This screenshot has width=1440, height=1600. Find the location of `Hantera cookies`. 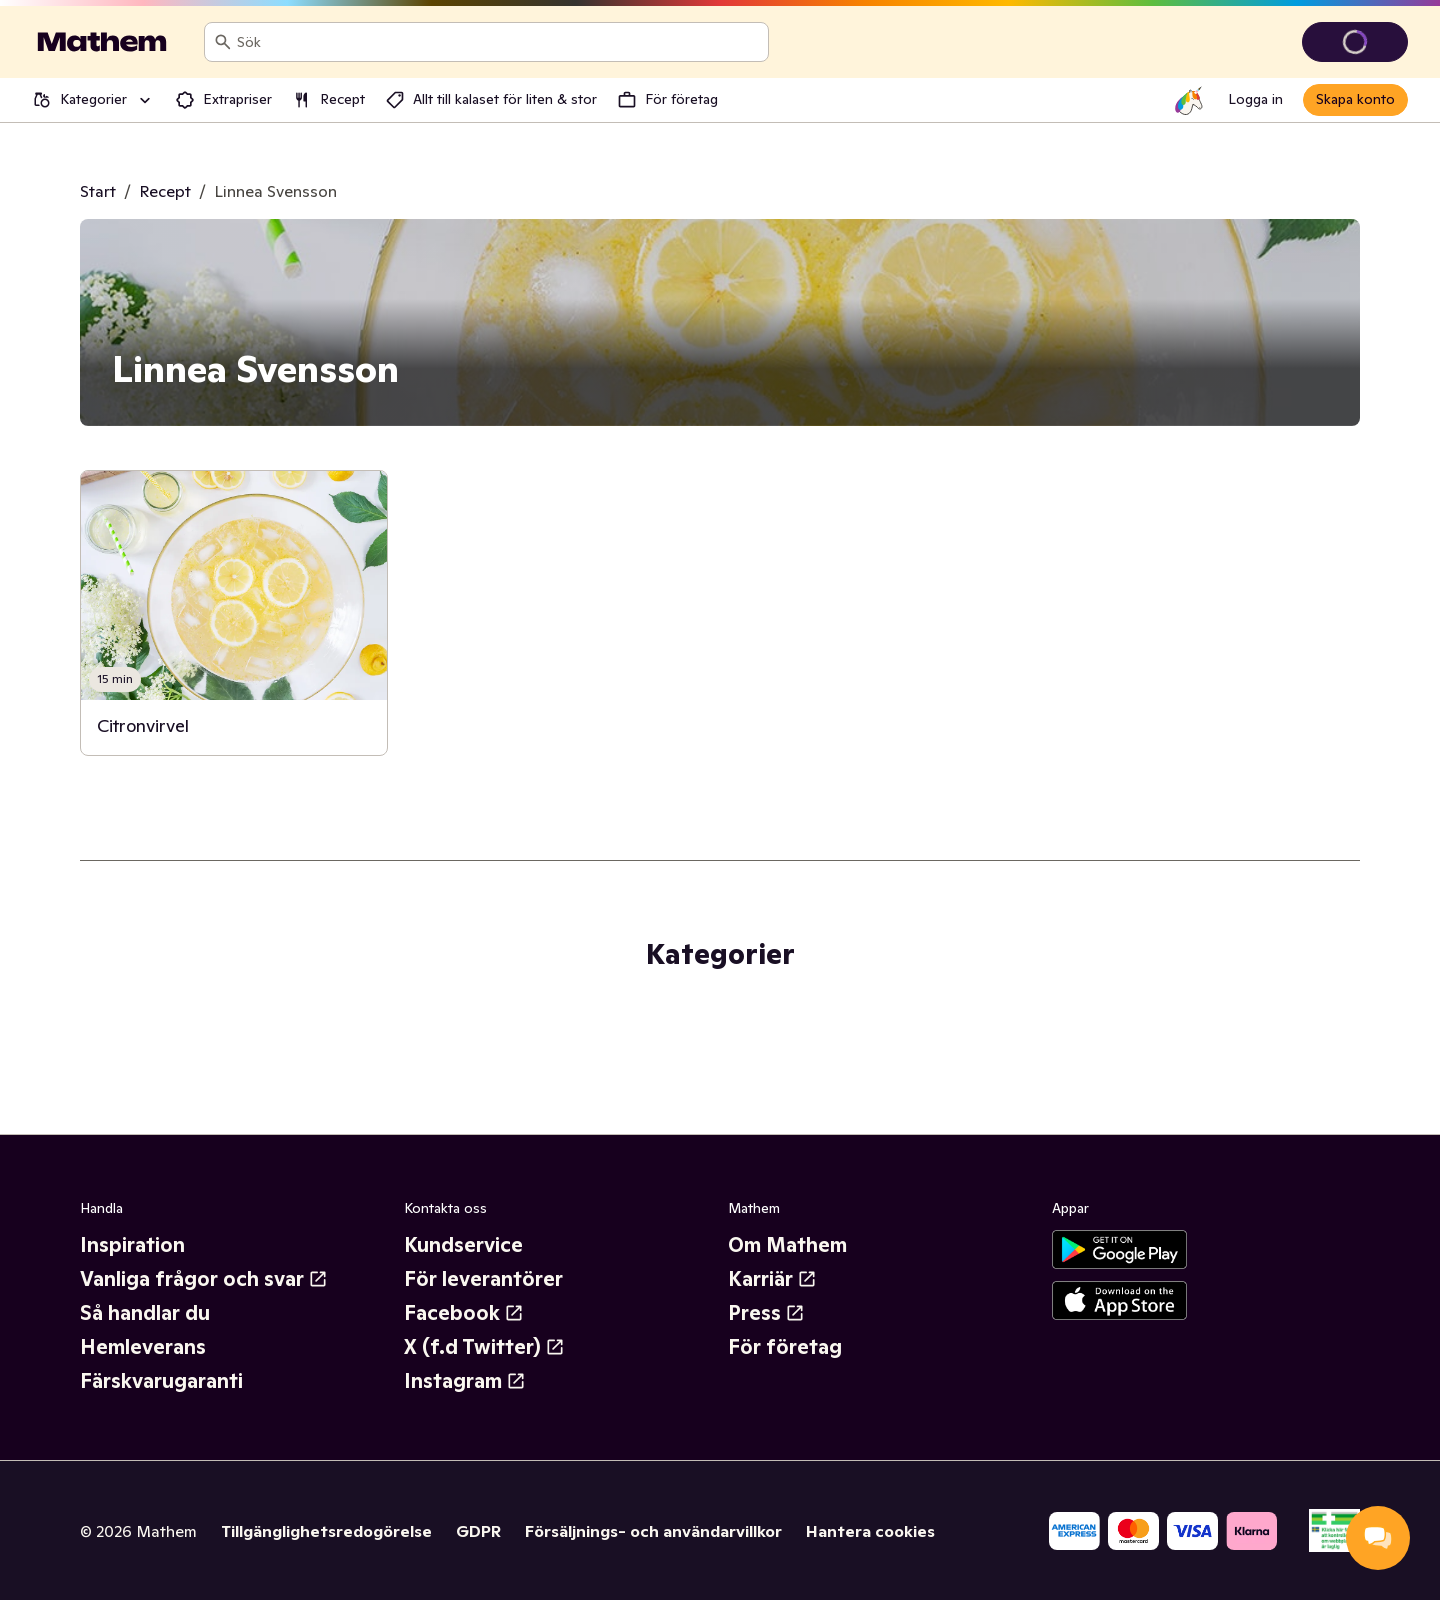

Hantera cookies is located at coordinates (870, 1531).